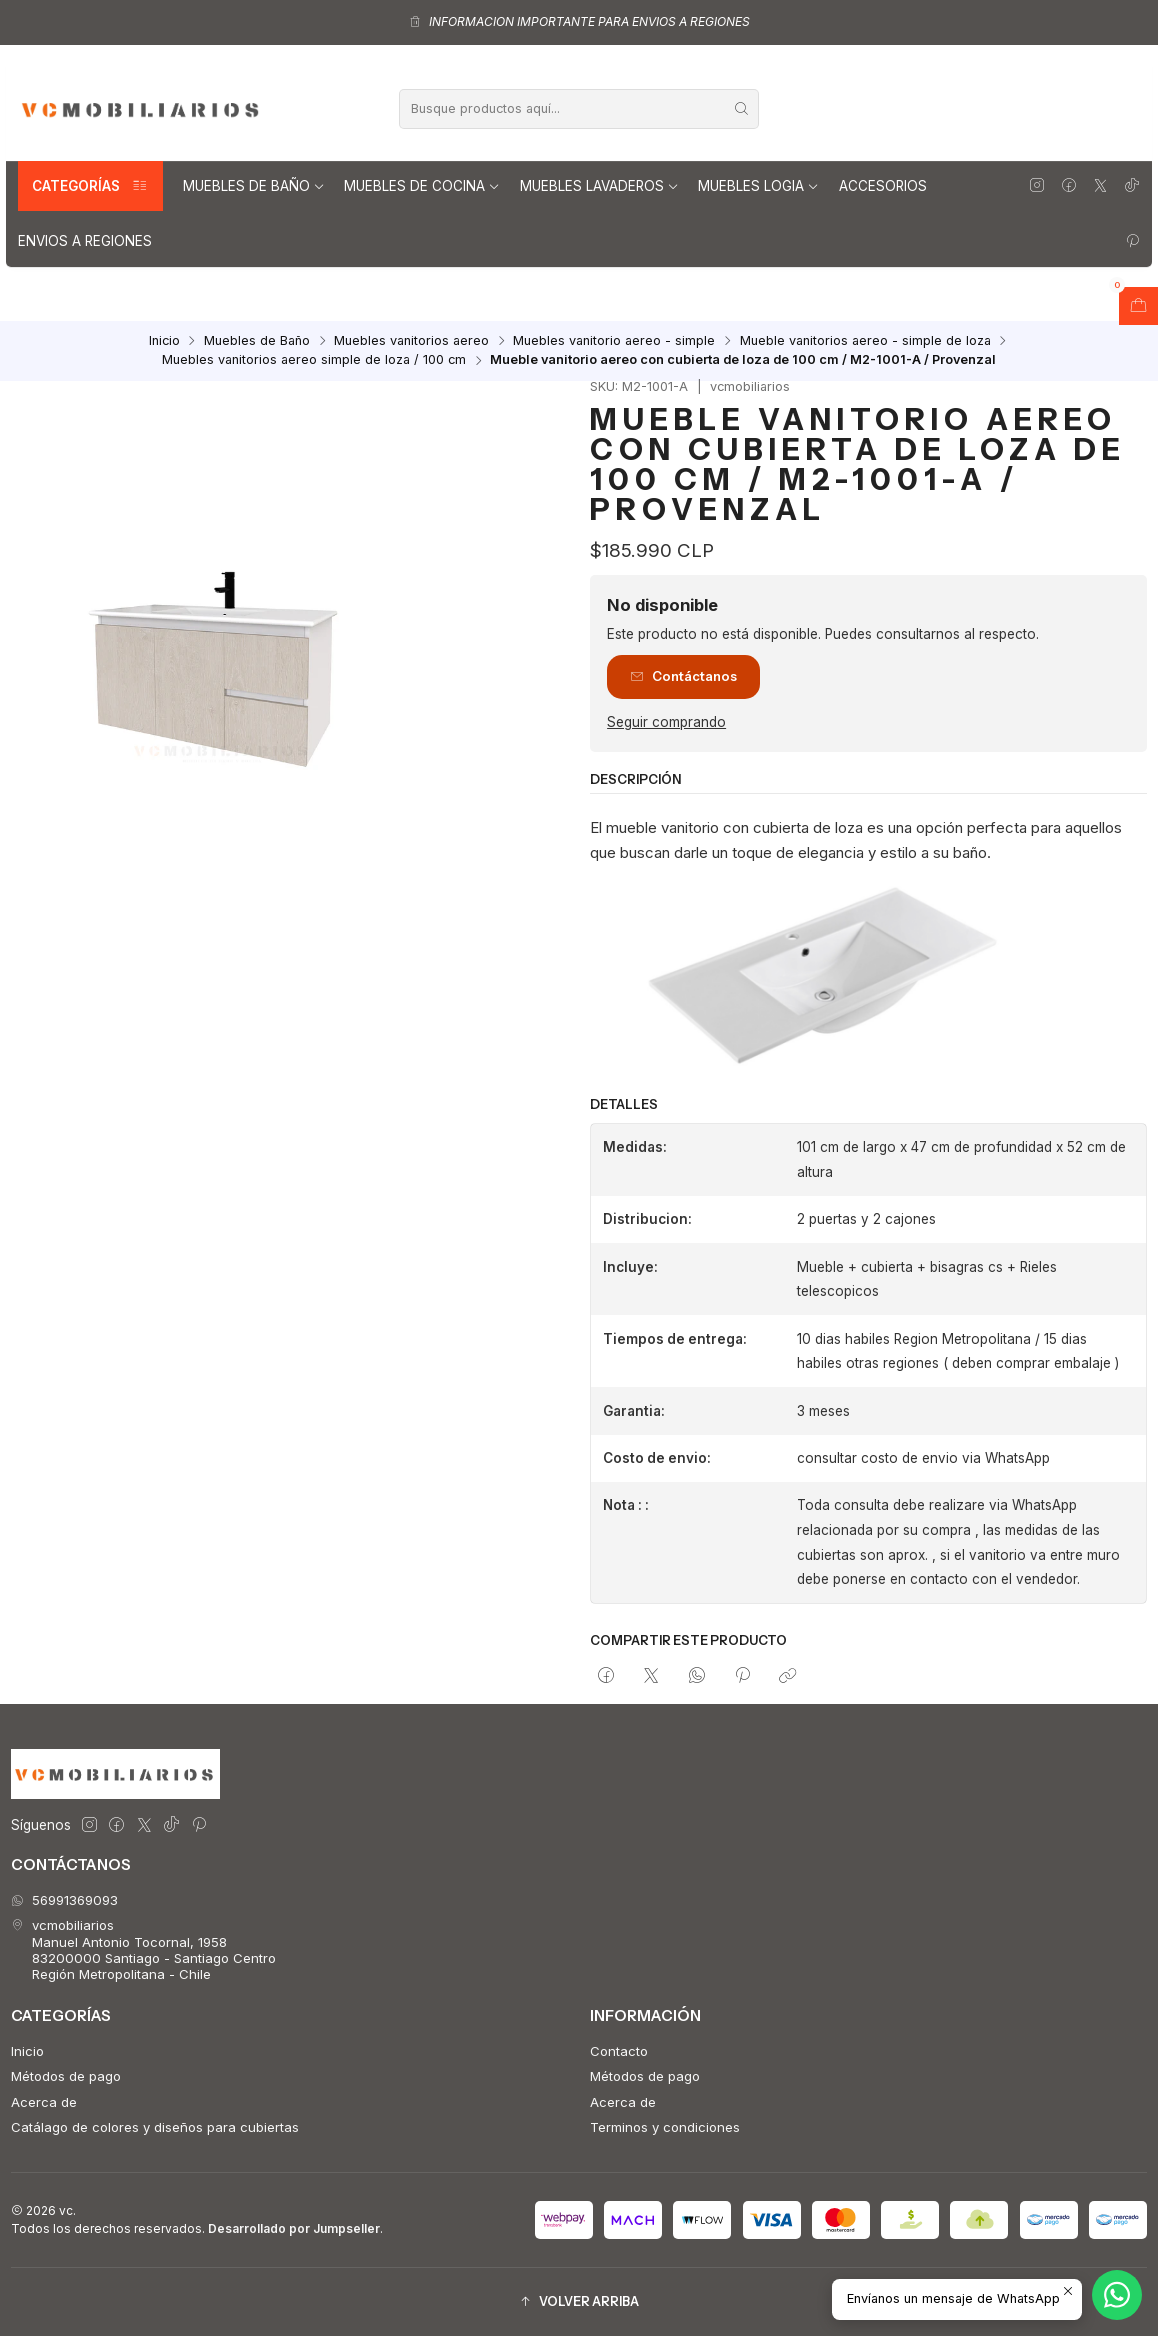 The width and height of the screenshot is (1158, 2336). What do you see at coordinates (411, 341) in the screenshot?
I see `Muebles vanitorios aereo` at bounding box center [411, 341].